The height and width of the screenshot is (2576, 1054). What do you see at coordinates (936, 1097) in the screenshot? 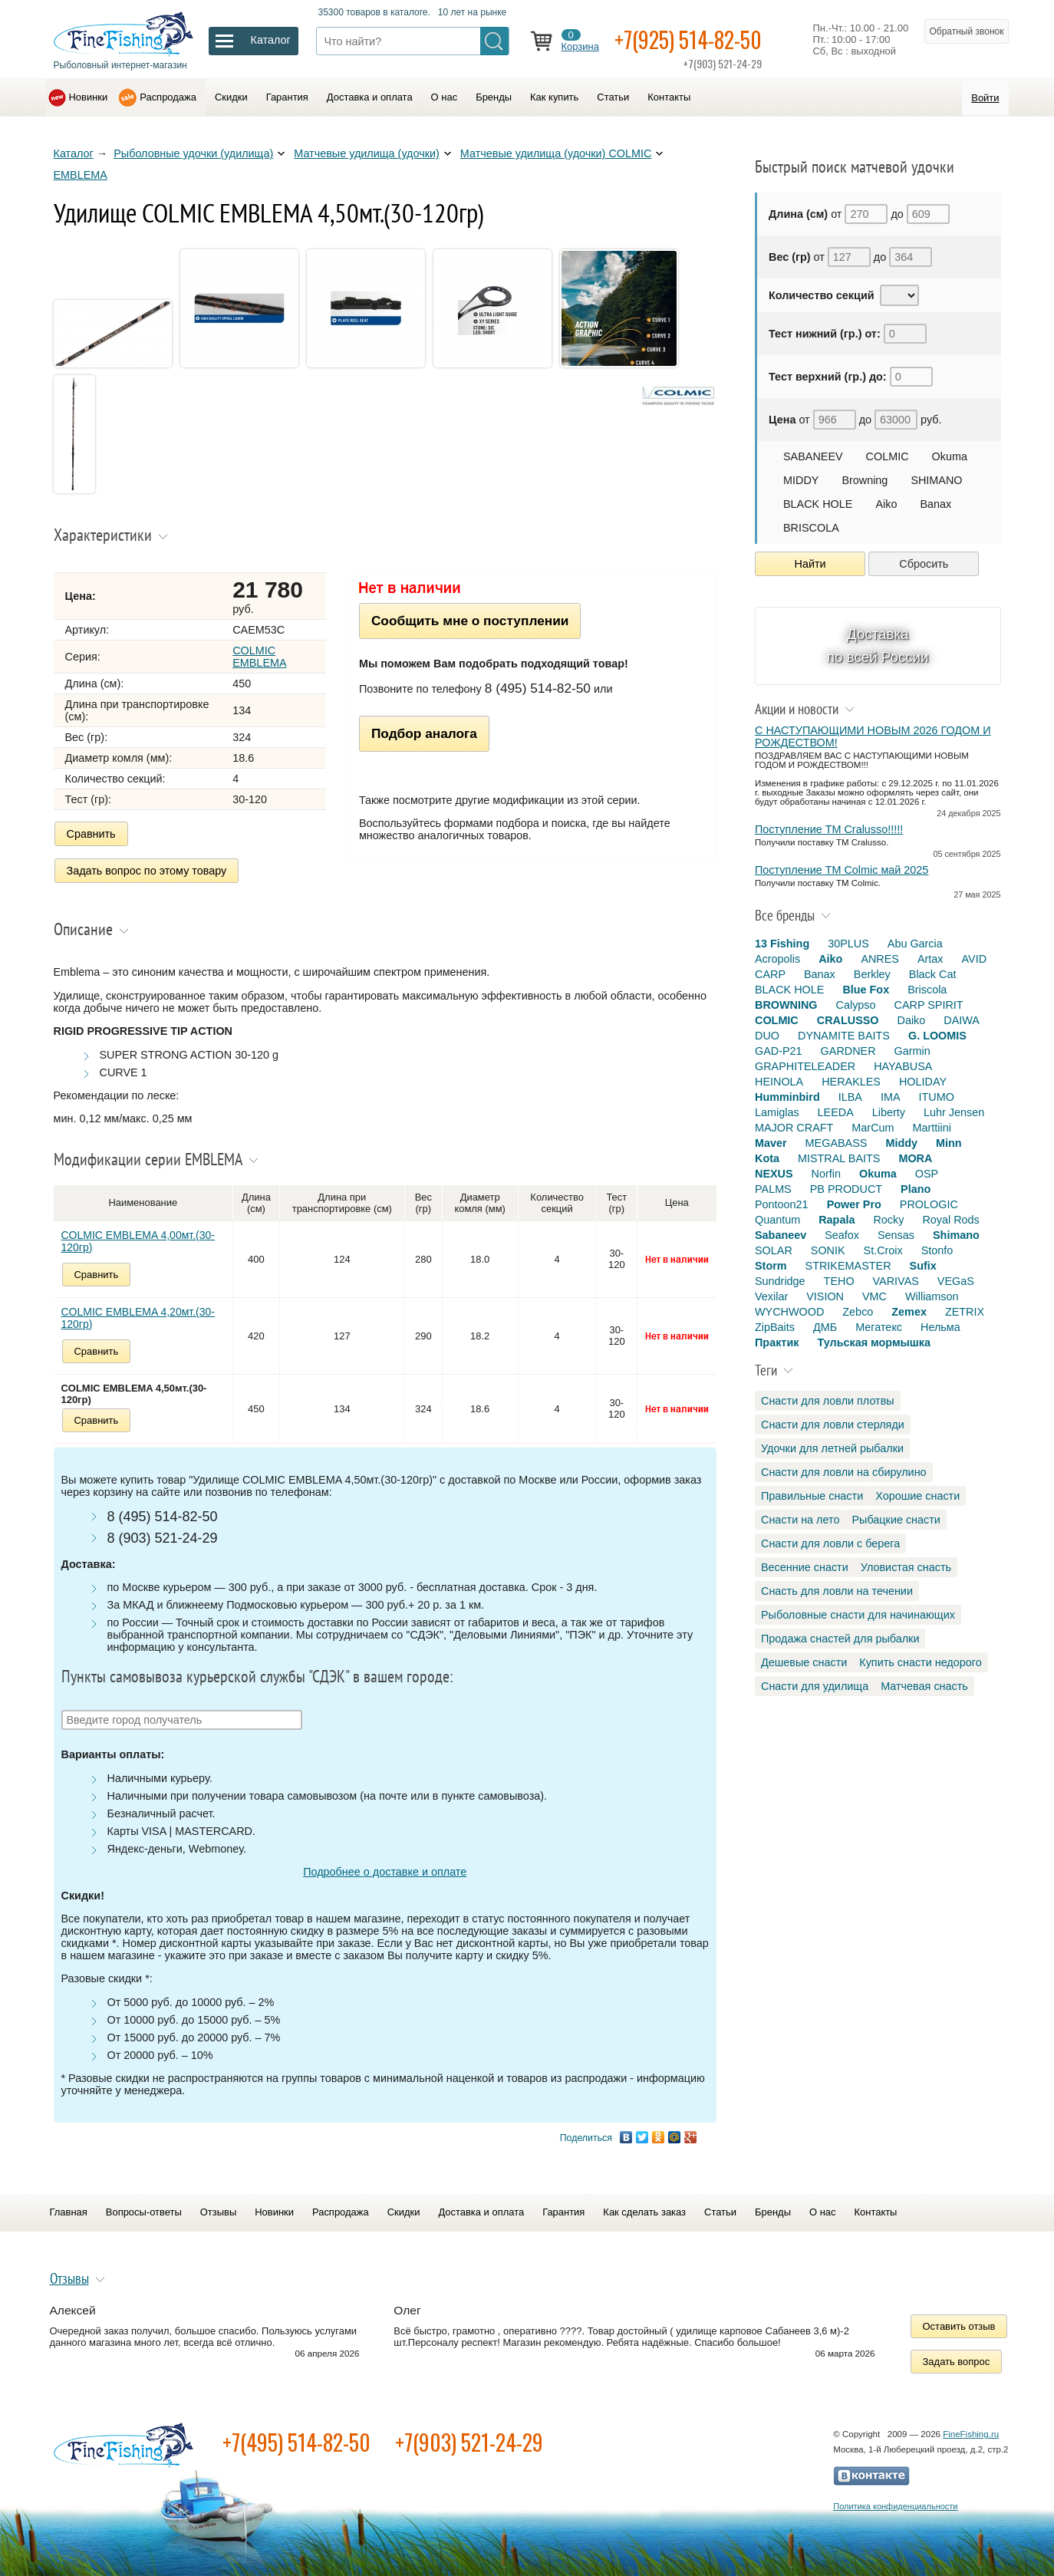
I see `ITUMO` at bounding box center [936, 1097].